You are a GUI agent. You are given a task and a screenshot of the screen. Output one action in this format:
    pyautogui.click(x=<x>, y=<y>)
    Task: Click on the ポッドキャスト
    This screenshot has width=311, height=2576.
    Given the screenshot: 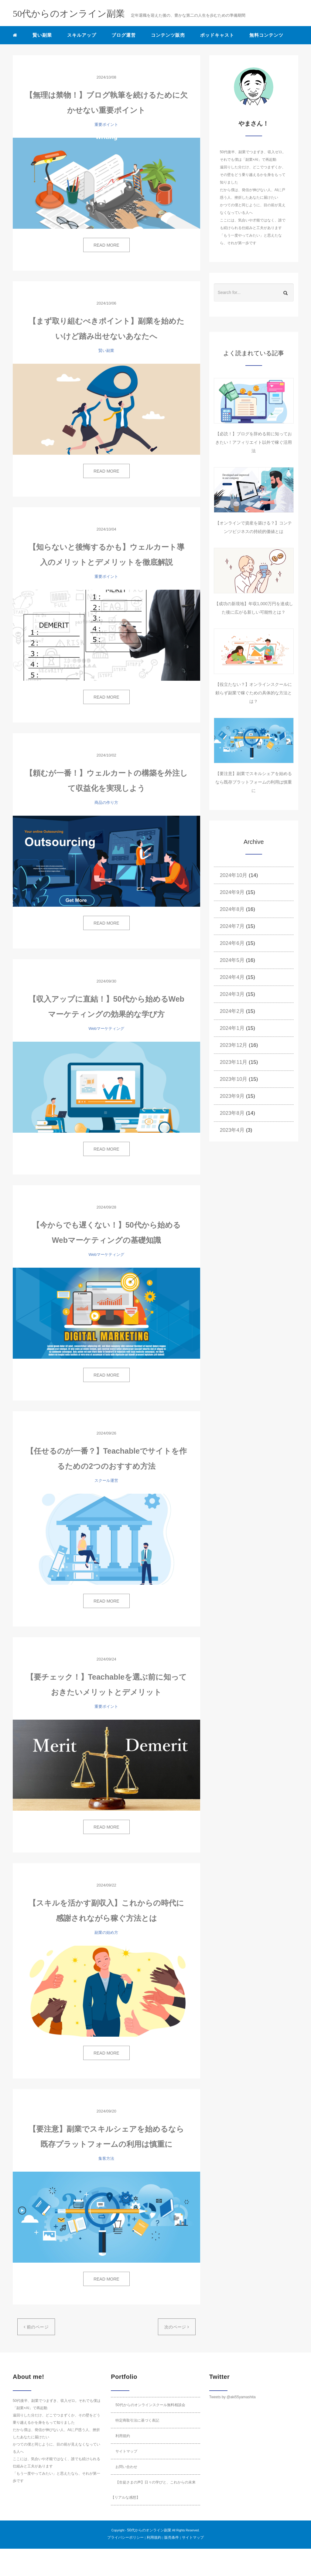 What is the action you would take?
    pyautogui.click(x=217, y=35)
    